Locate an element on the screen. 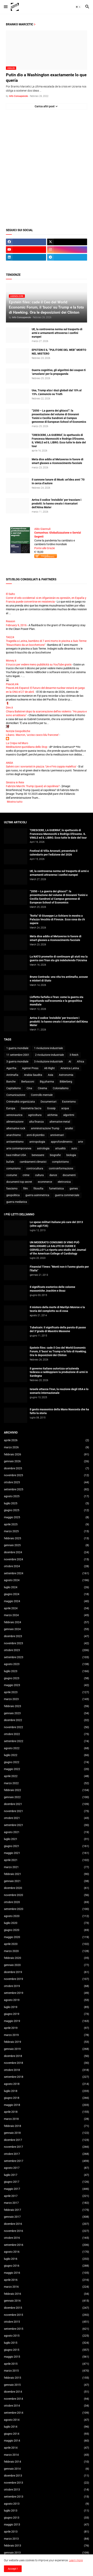 The height and width of the screenshot is (2576, 93). luglio 2015 is located at coordinates (46, 2343).